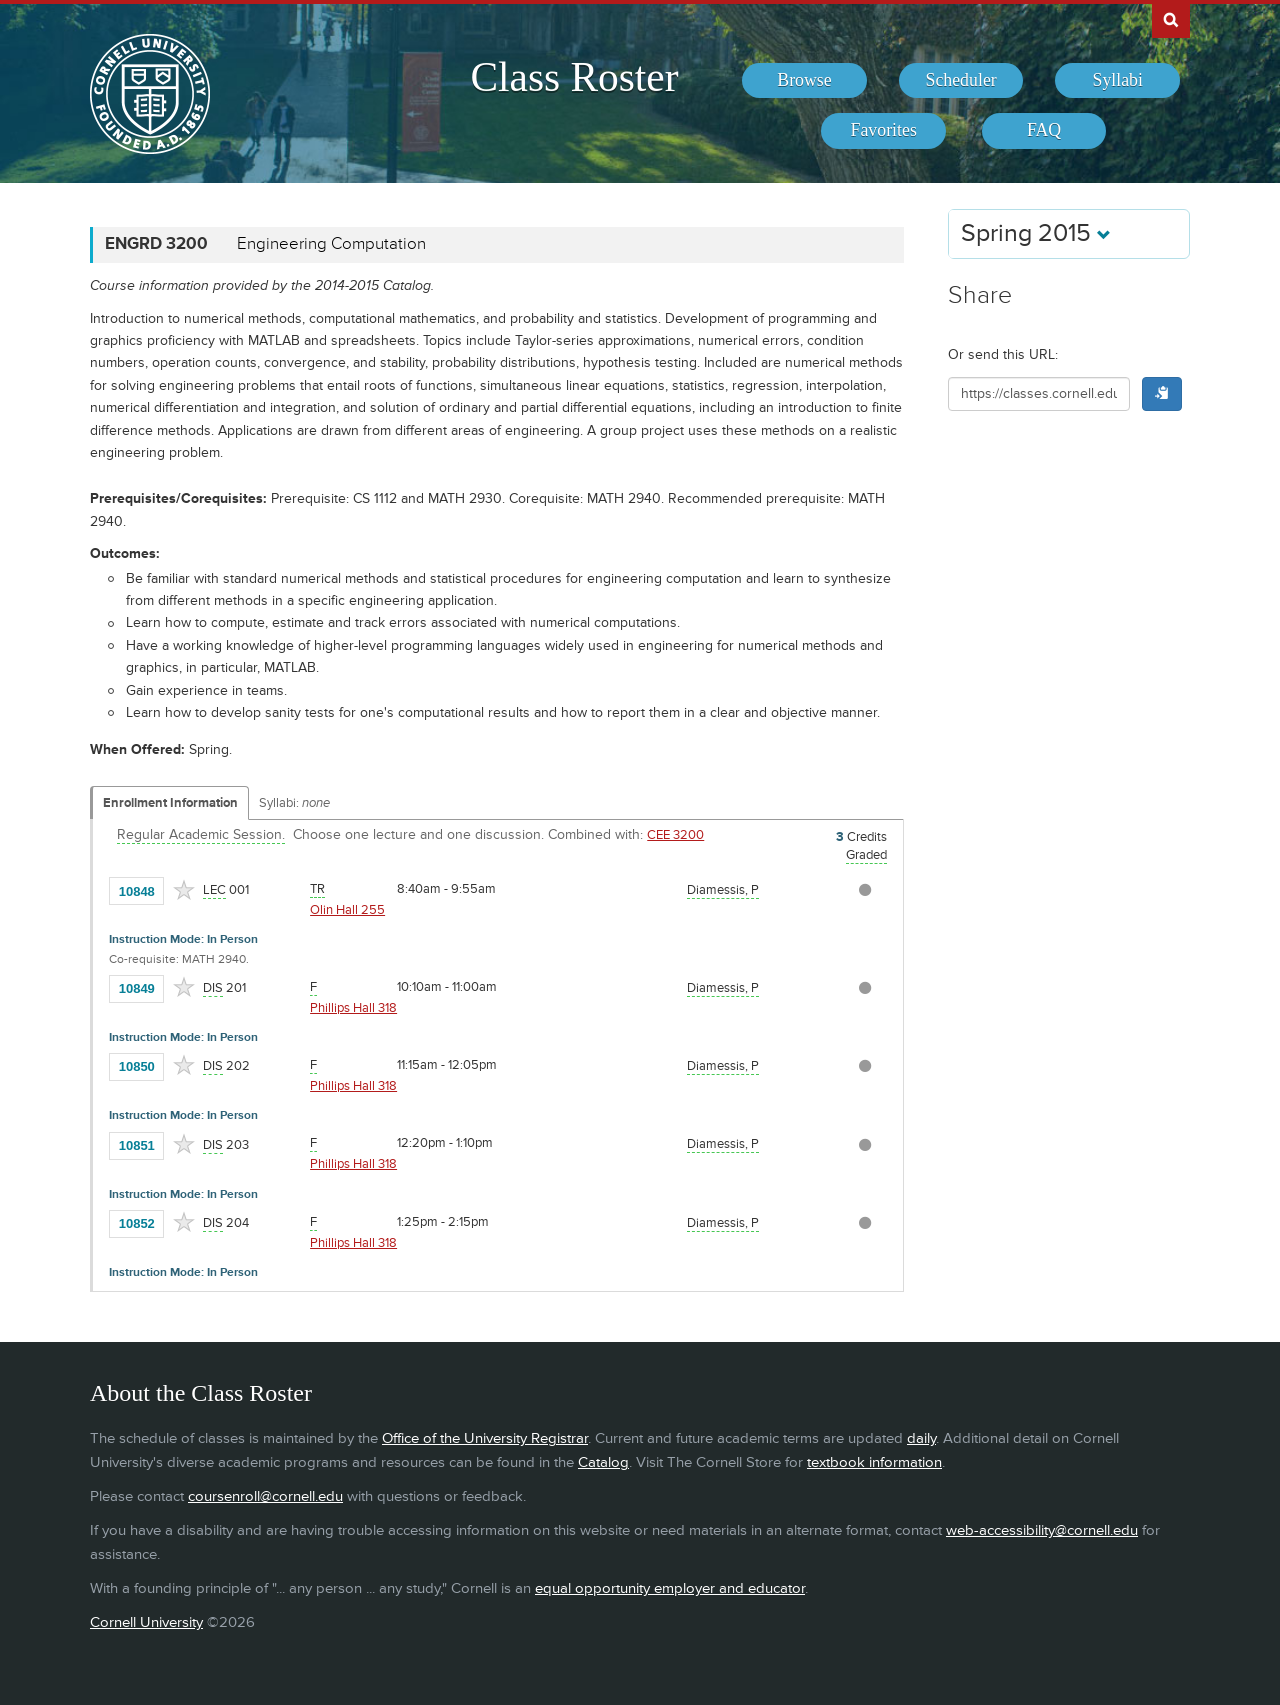 The width and height of the screenshot is (1280, 1705). Describe the element at coordinates (265, 1496) in the screenshot. I see `coursenroll@cornell.edu` at that location.